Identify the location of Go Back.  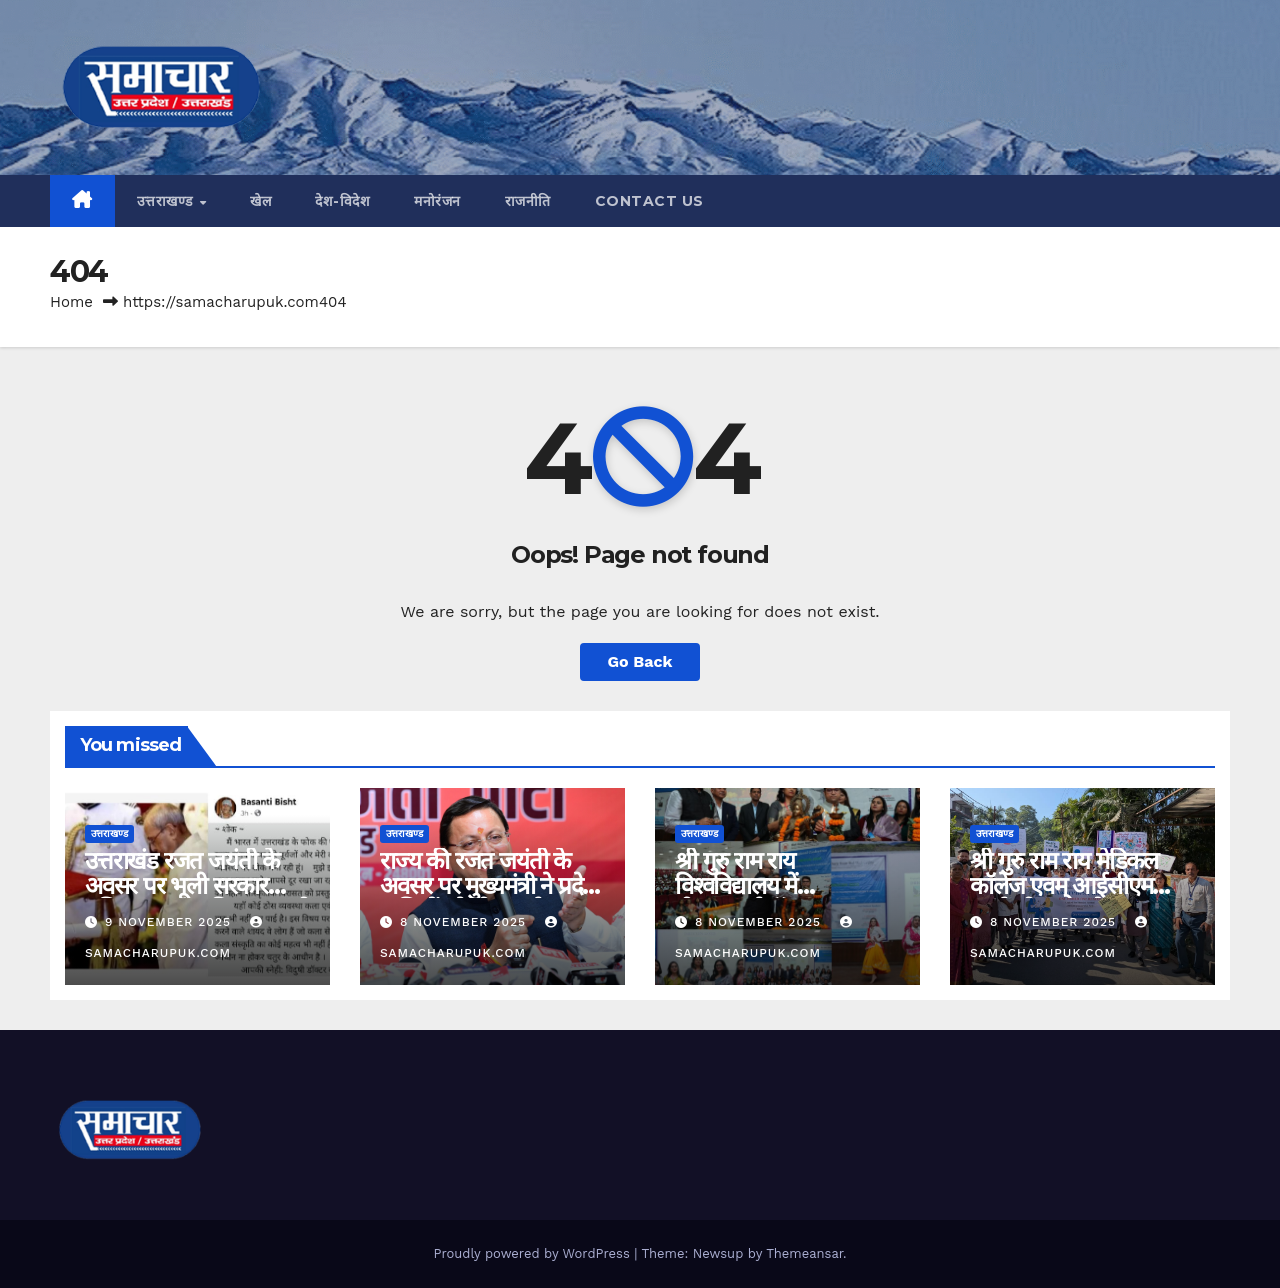
(640, 661).